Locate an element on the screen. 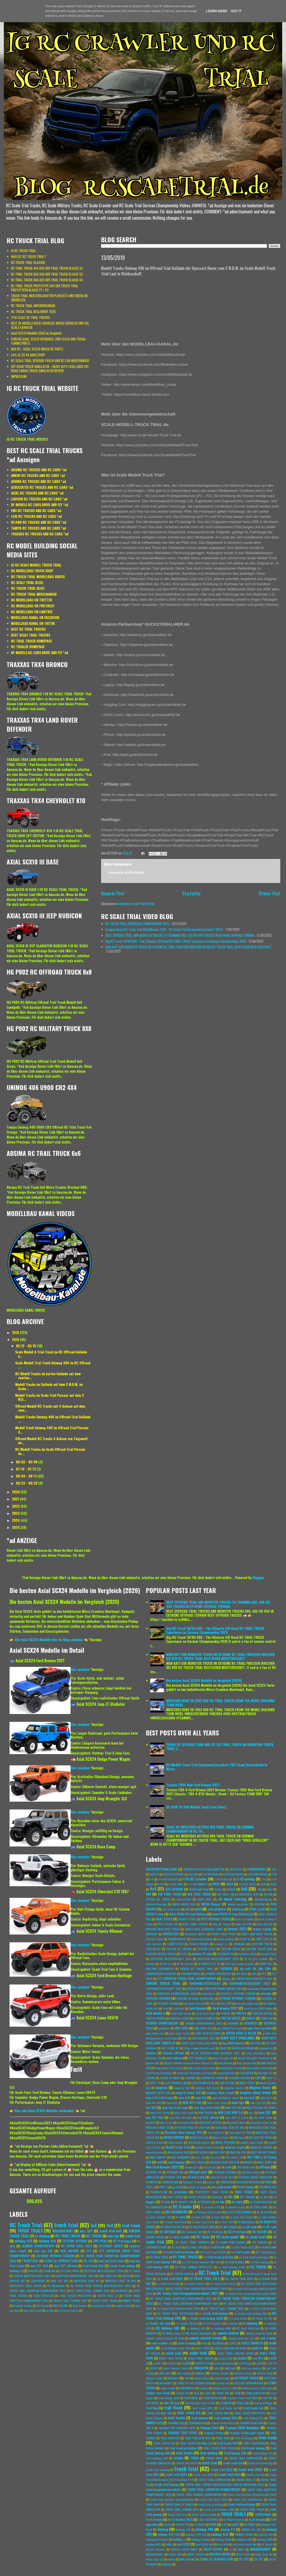  GMC 9500 4X4 is located at coordinates (108, 2276).